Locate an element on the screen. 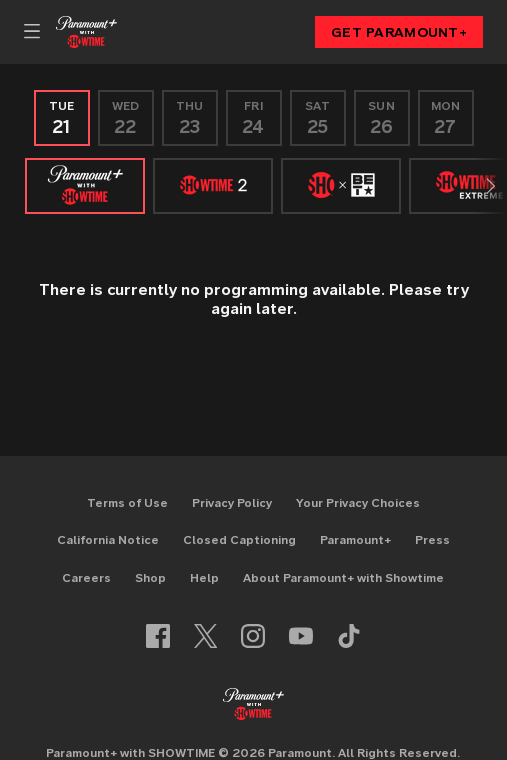  [Primary Navigation] is located at coordinates (32, 32).